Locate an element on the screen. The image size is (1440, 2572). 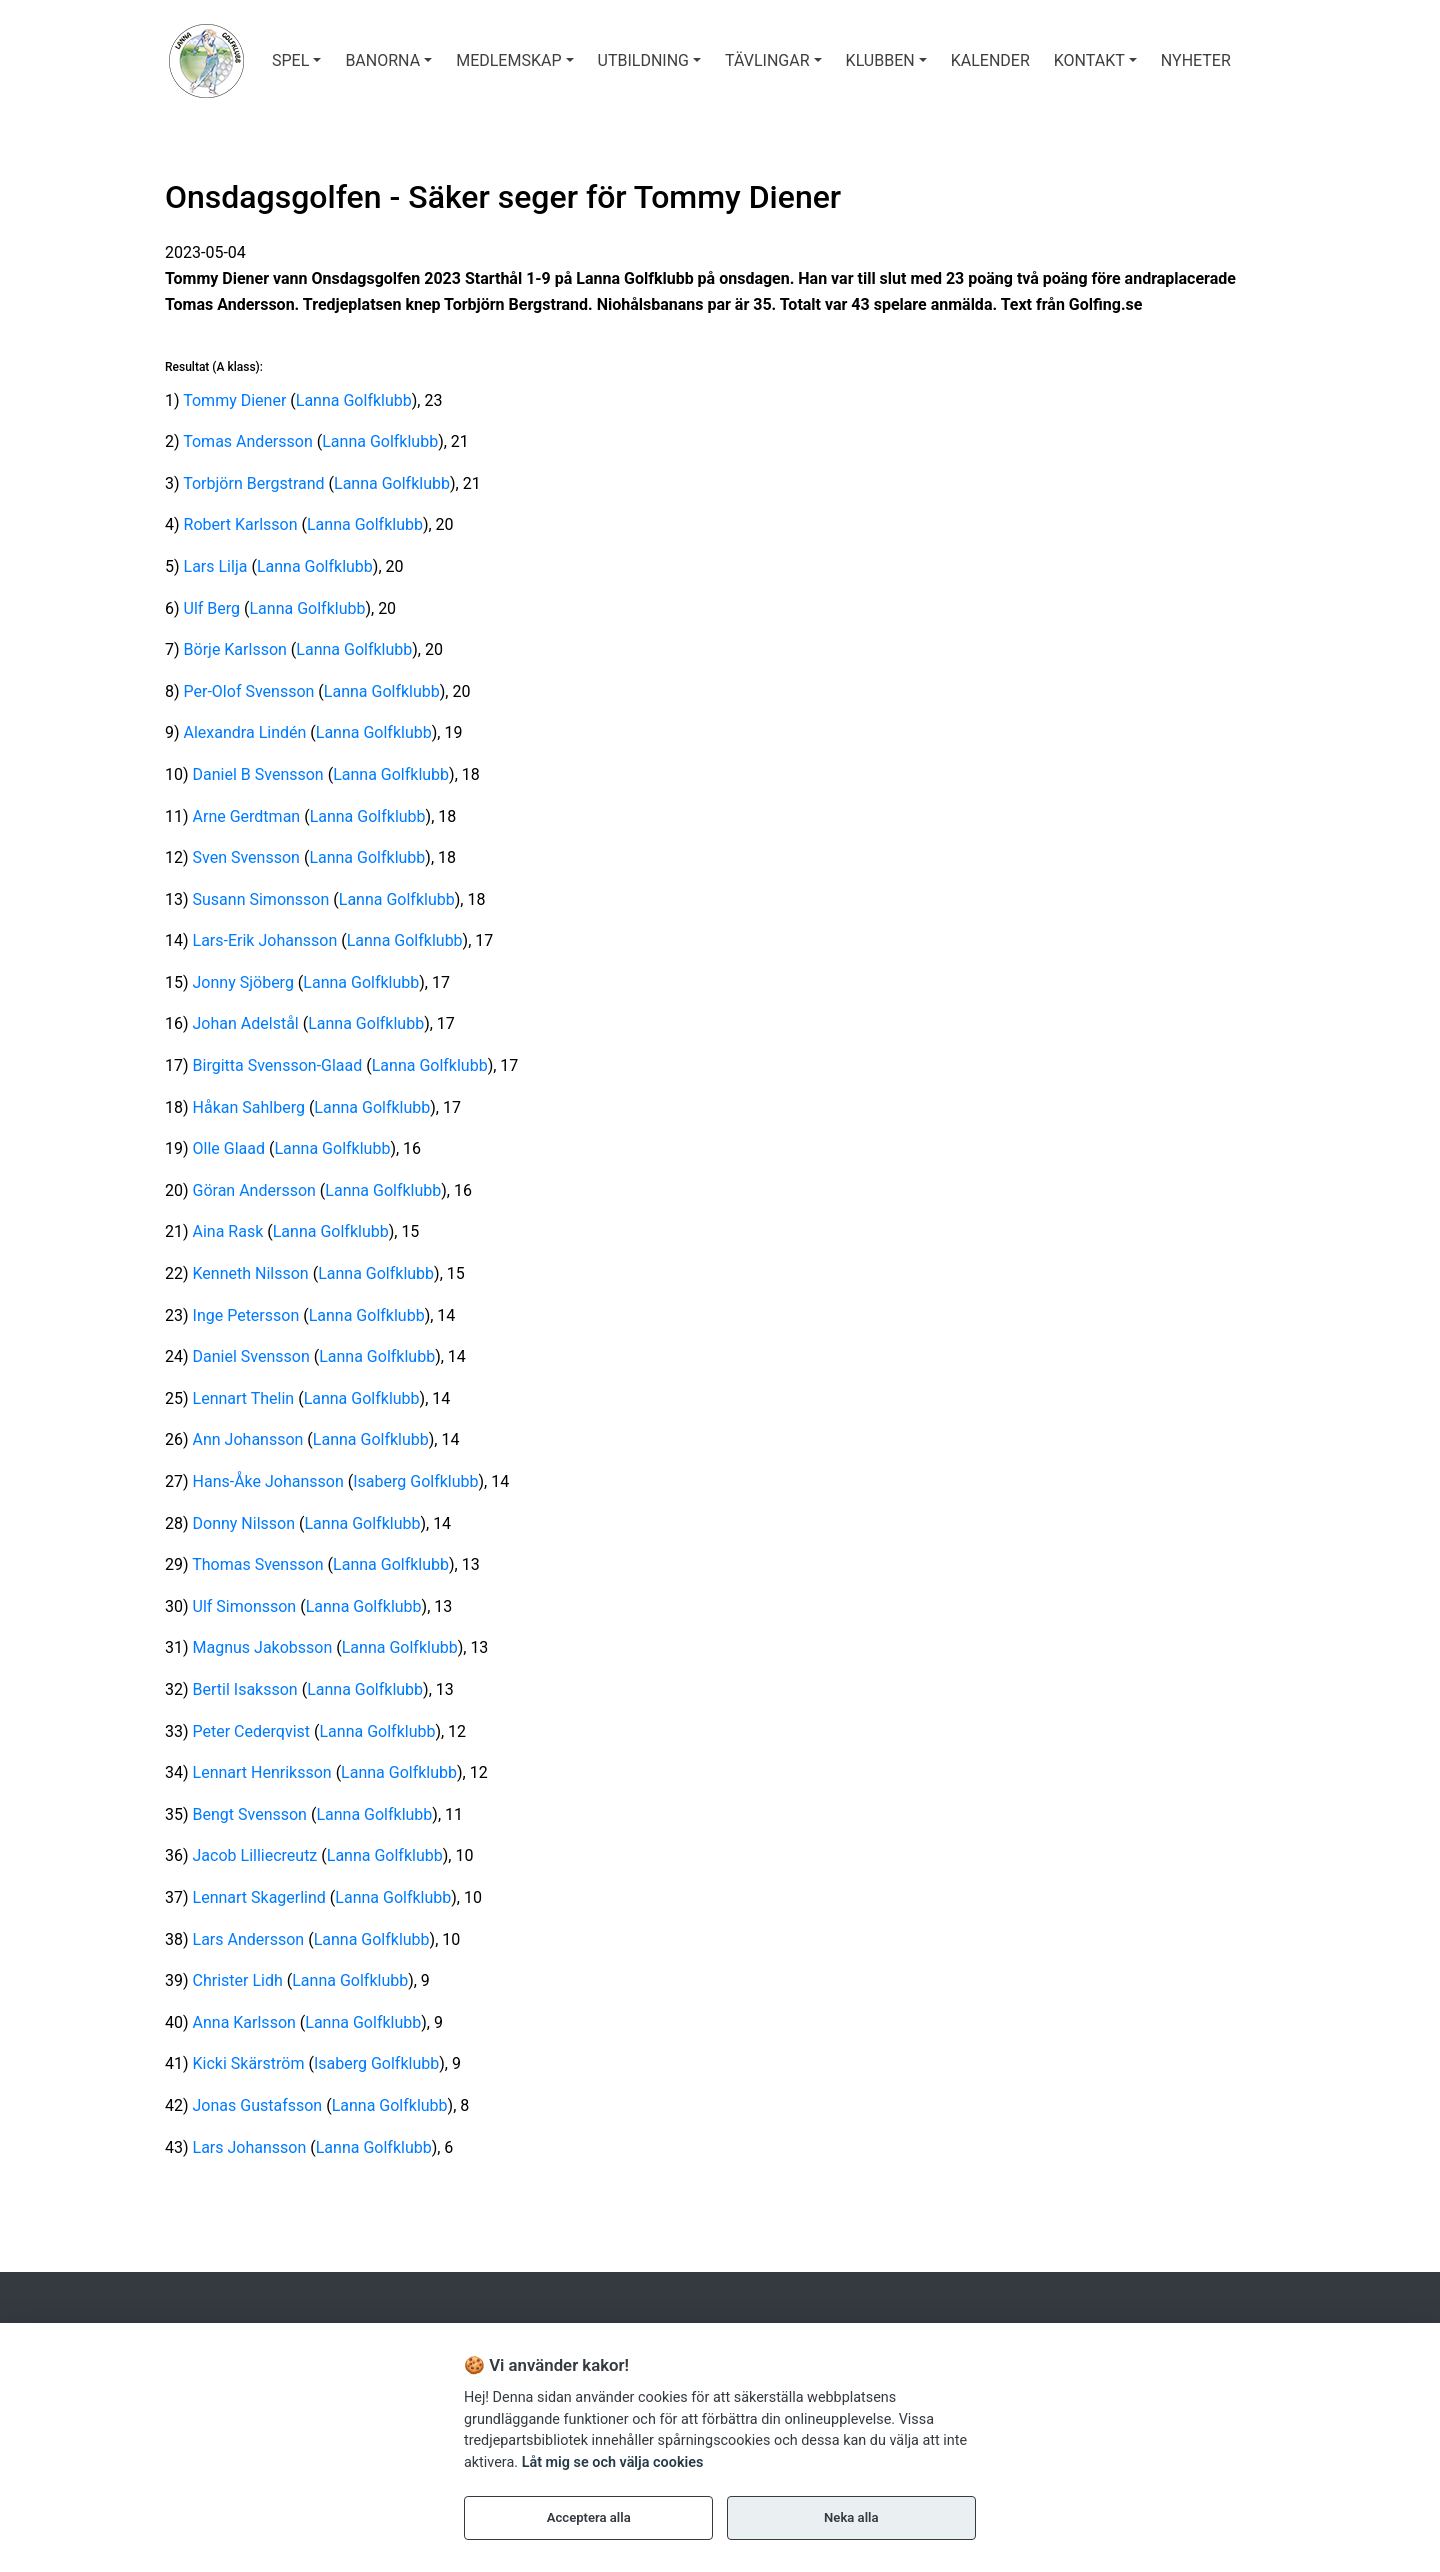
Lennart Thelin is located at coordinates (244, 1398).